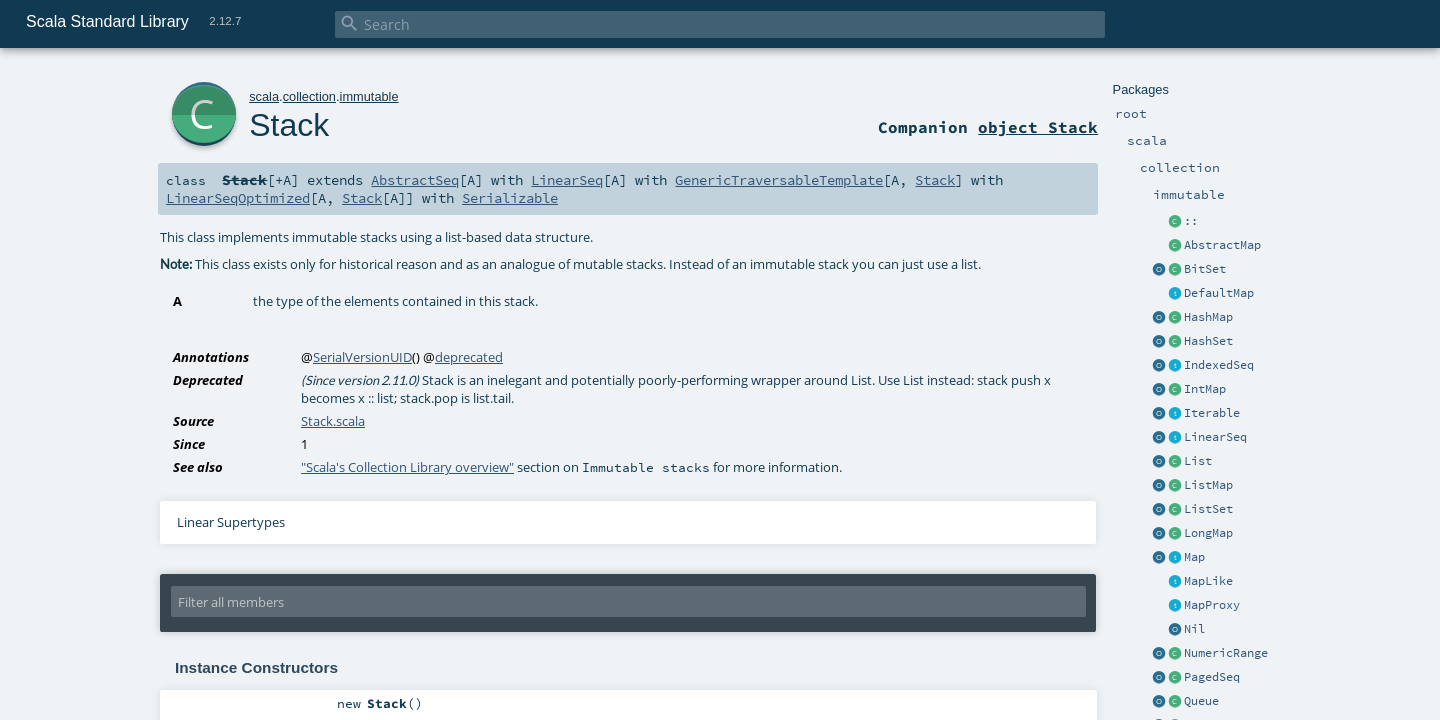 The image size is (1440, 720). I want to click on BitSet, so click(1205, 269).